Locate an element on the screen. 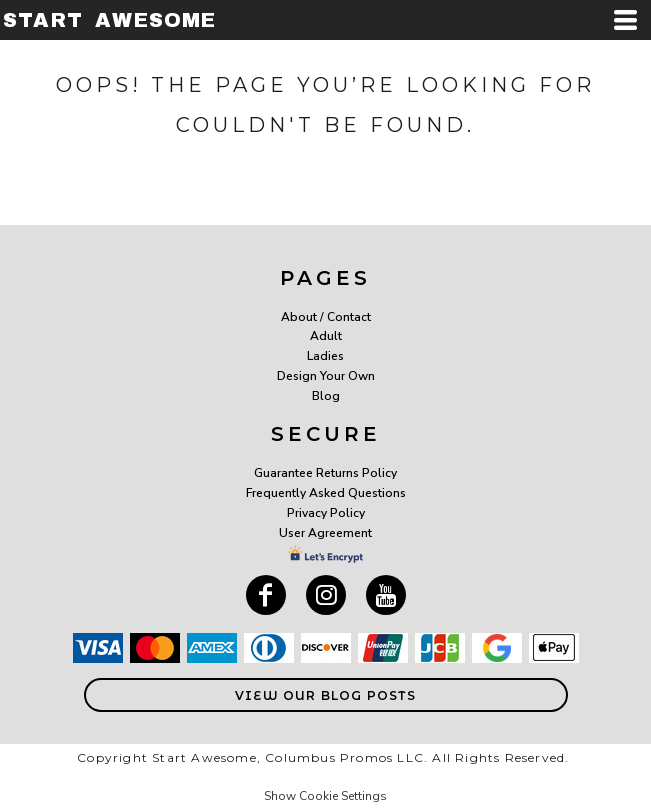  Frequently Asked Questions is located at coordinates (326, 493).